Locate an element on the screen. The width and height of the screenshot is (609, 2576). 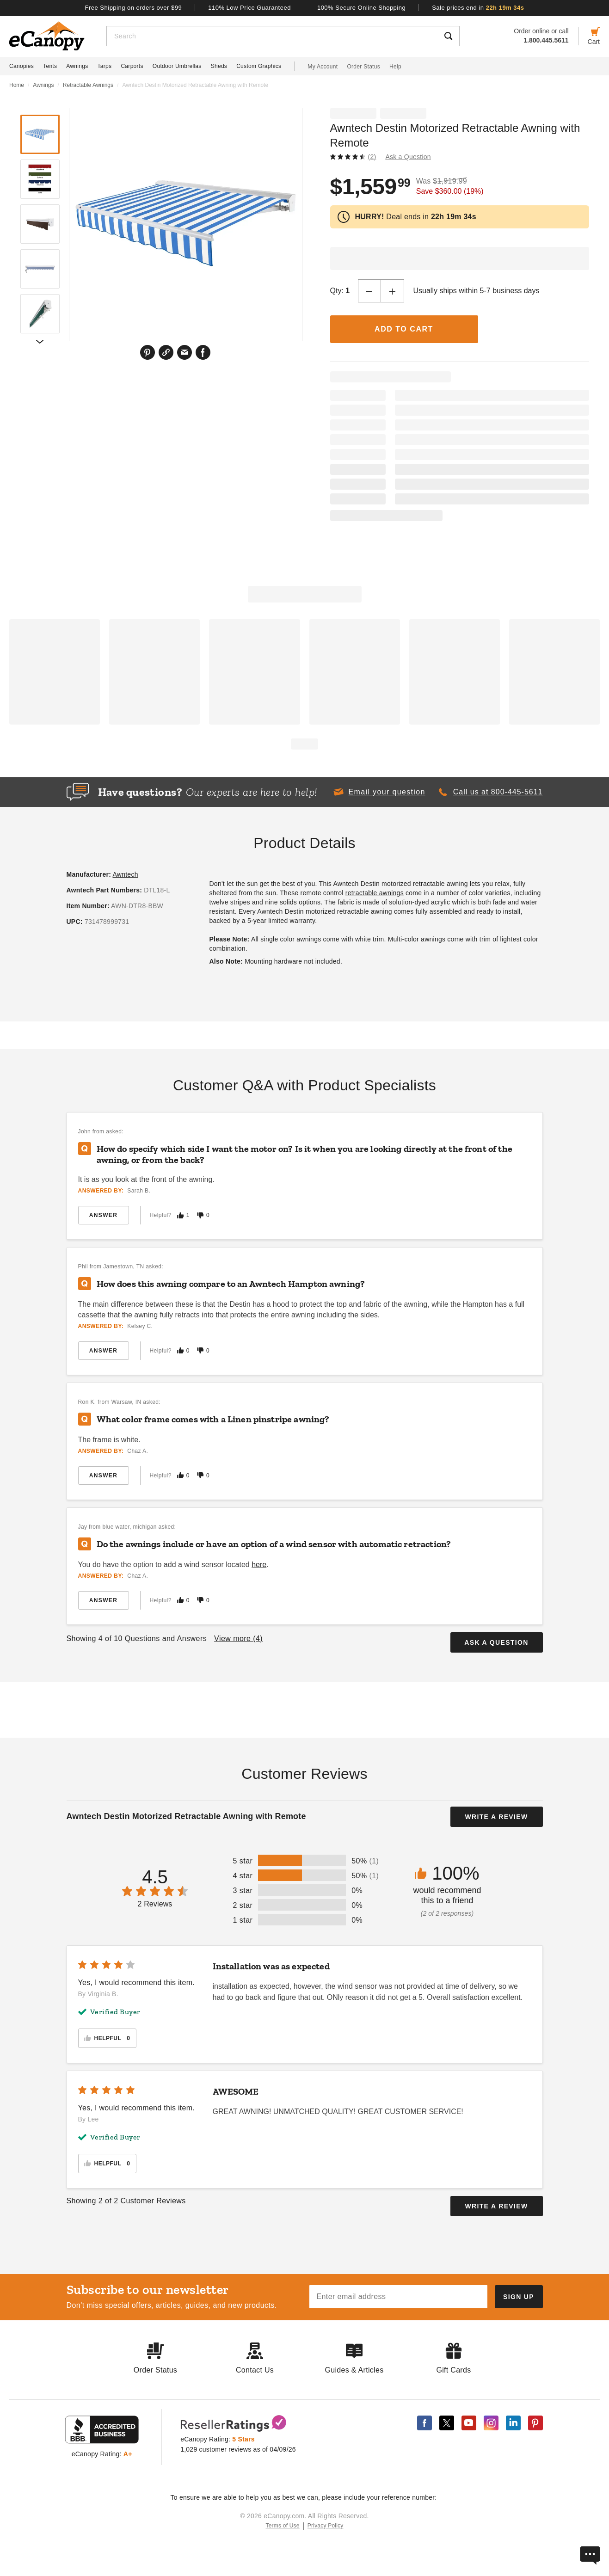
[Mark this answer as helpful] is located at coordinates (180, 1215).